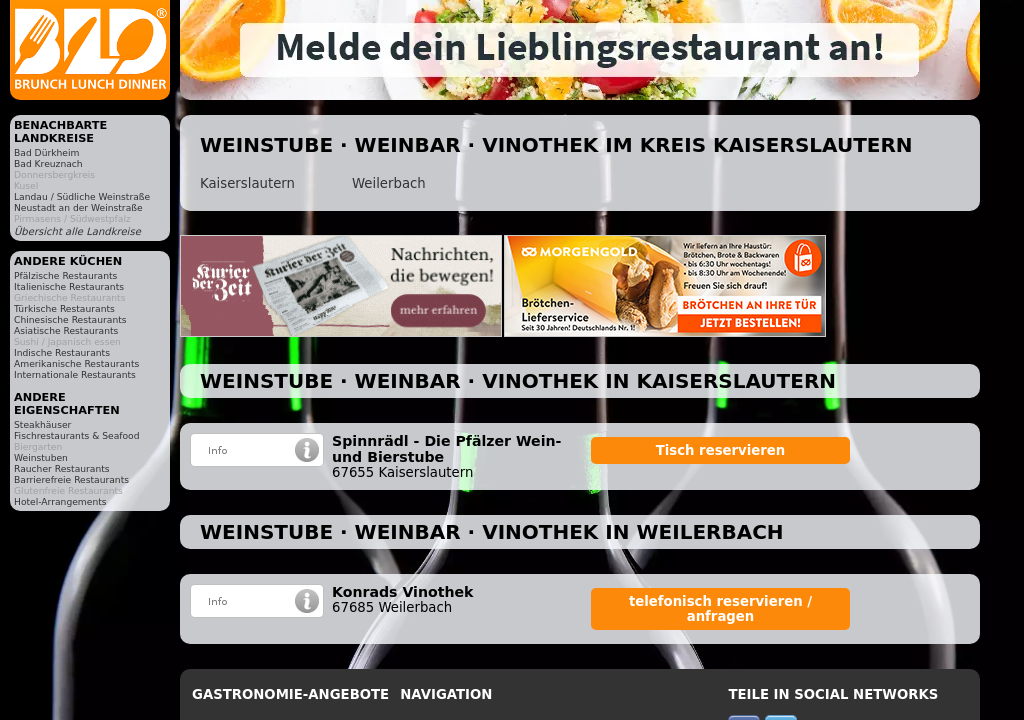 This screenshot has width=1024, height=720. I want to click on Pfälzische Restaurants, so click(65, 275).